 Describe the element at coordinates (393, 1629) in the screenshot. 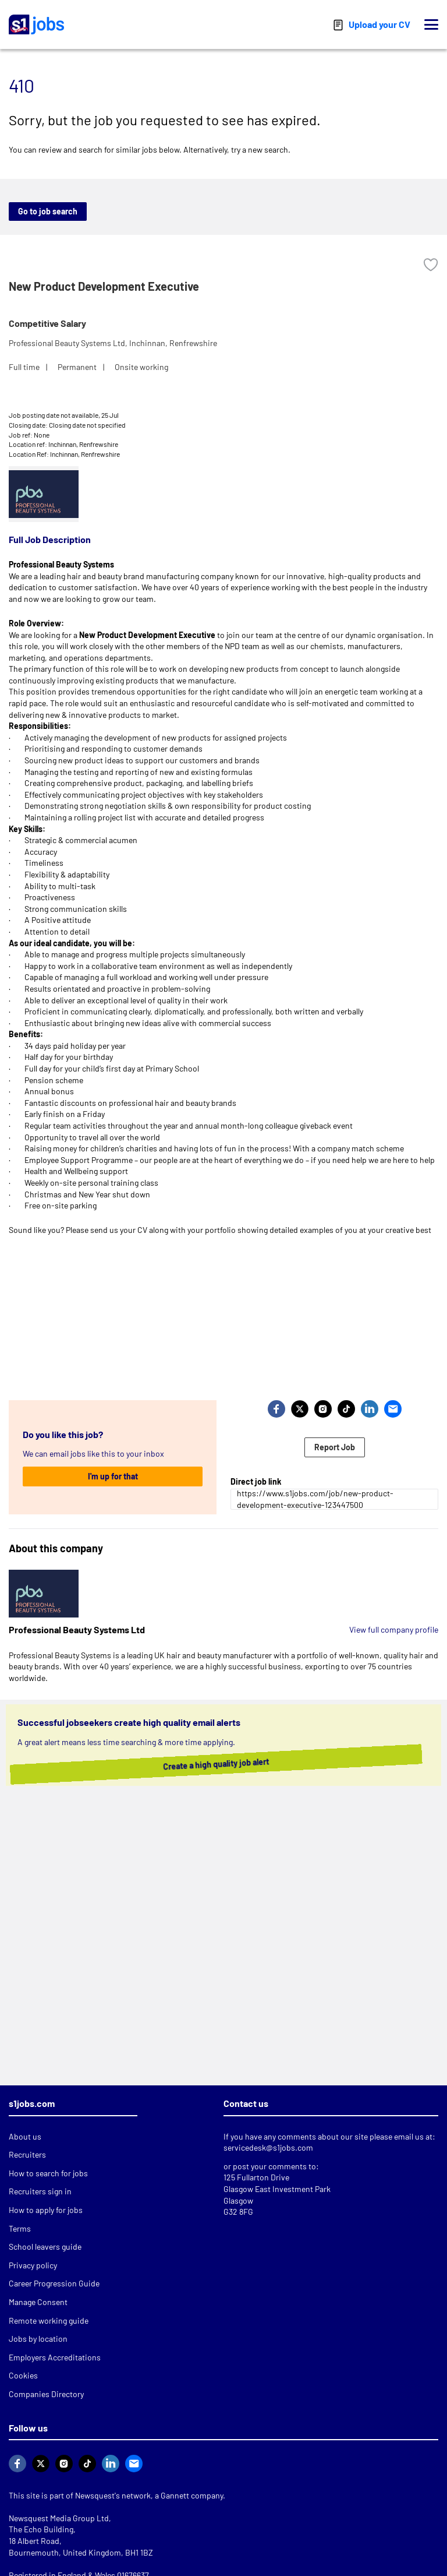

I see `View full company profile` at that location.